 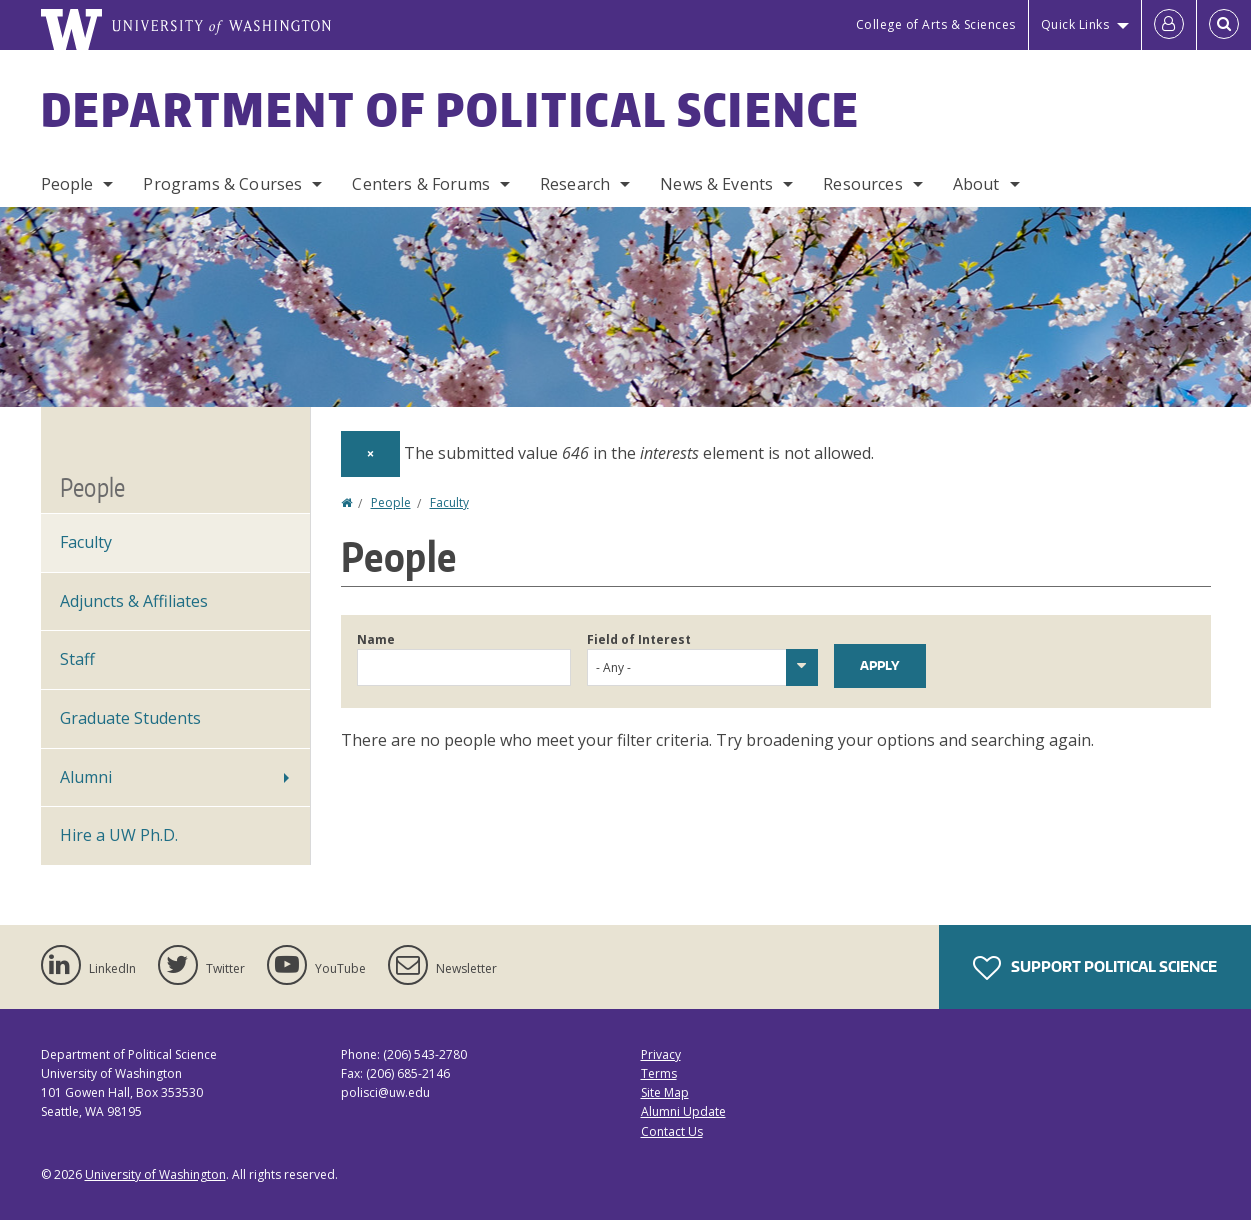 I want to click on Centers & Forums, so click(x=421, y=184).